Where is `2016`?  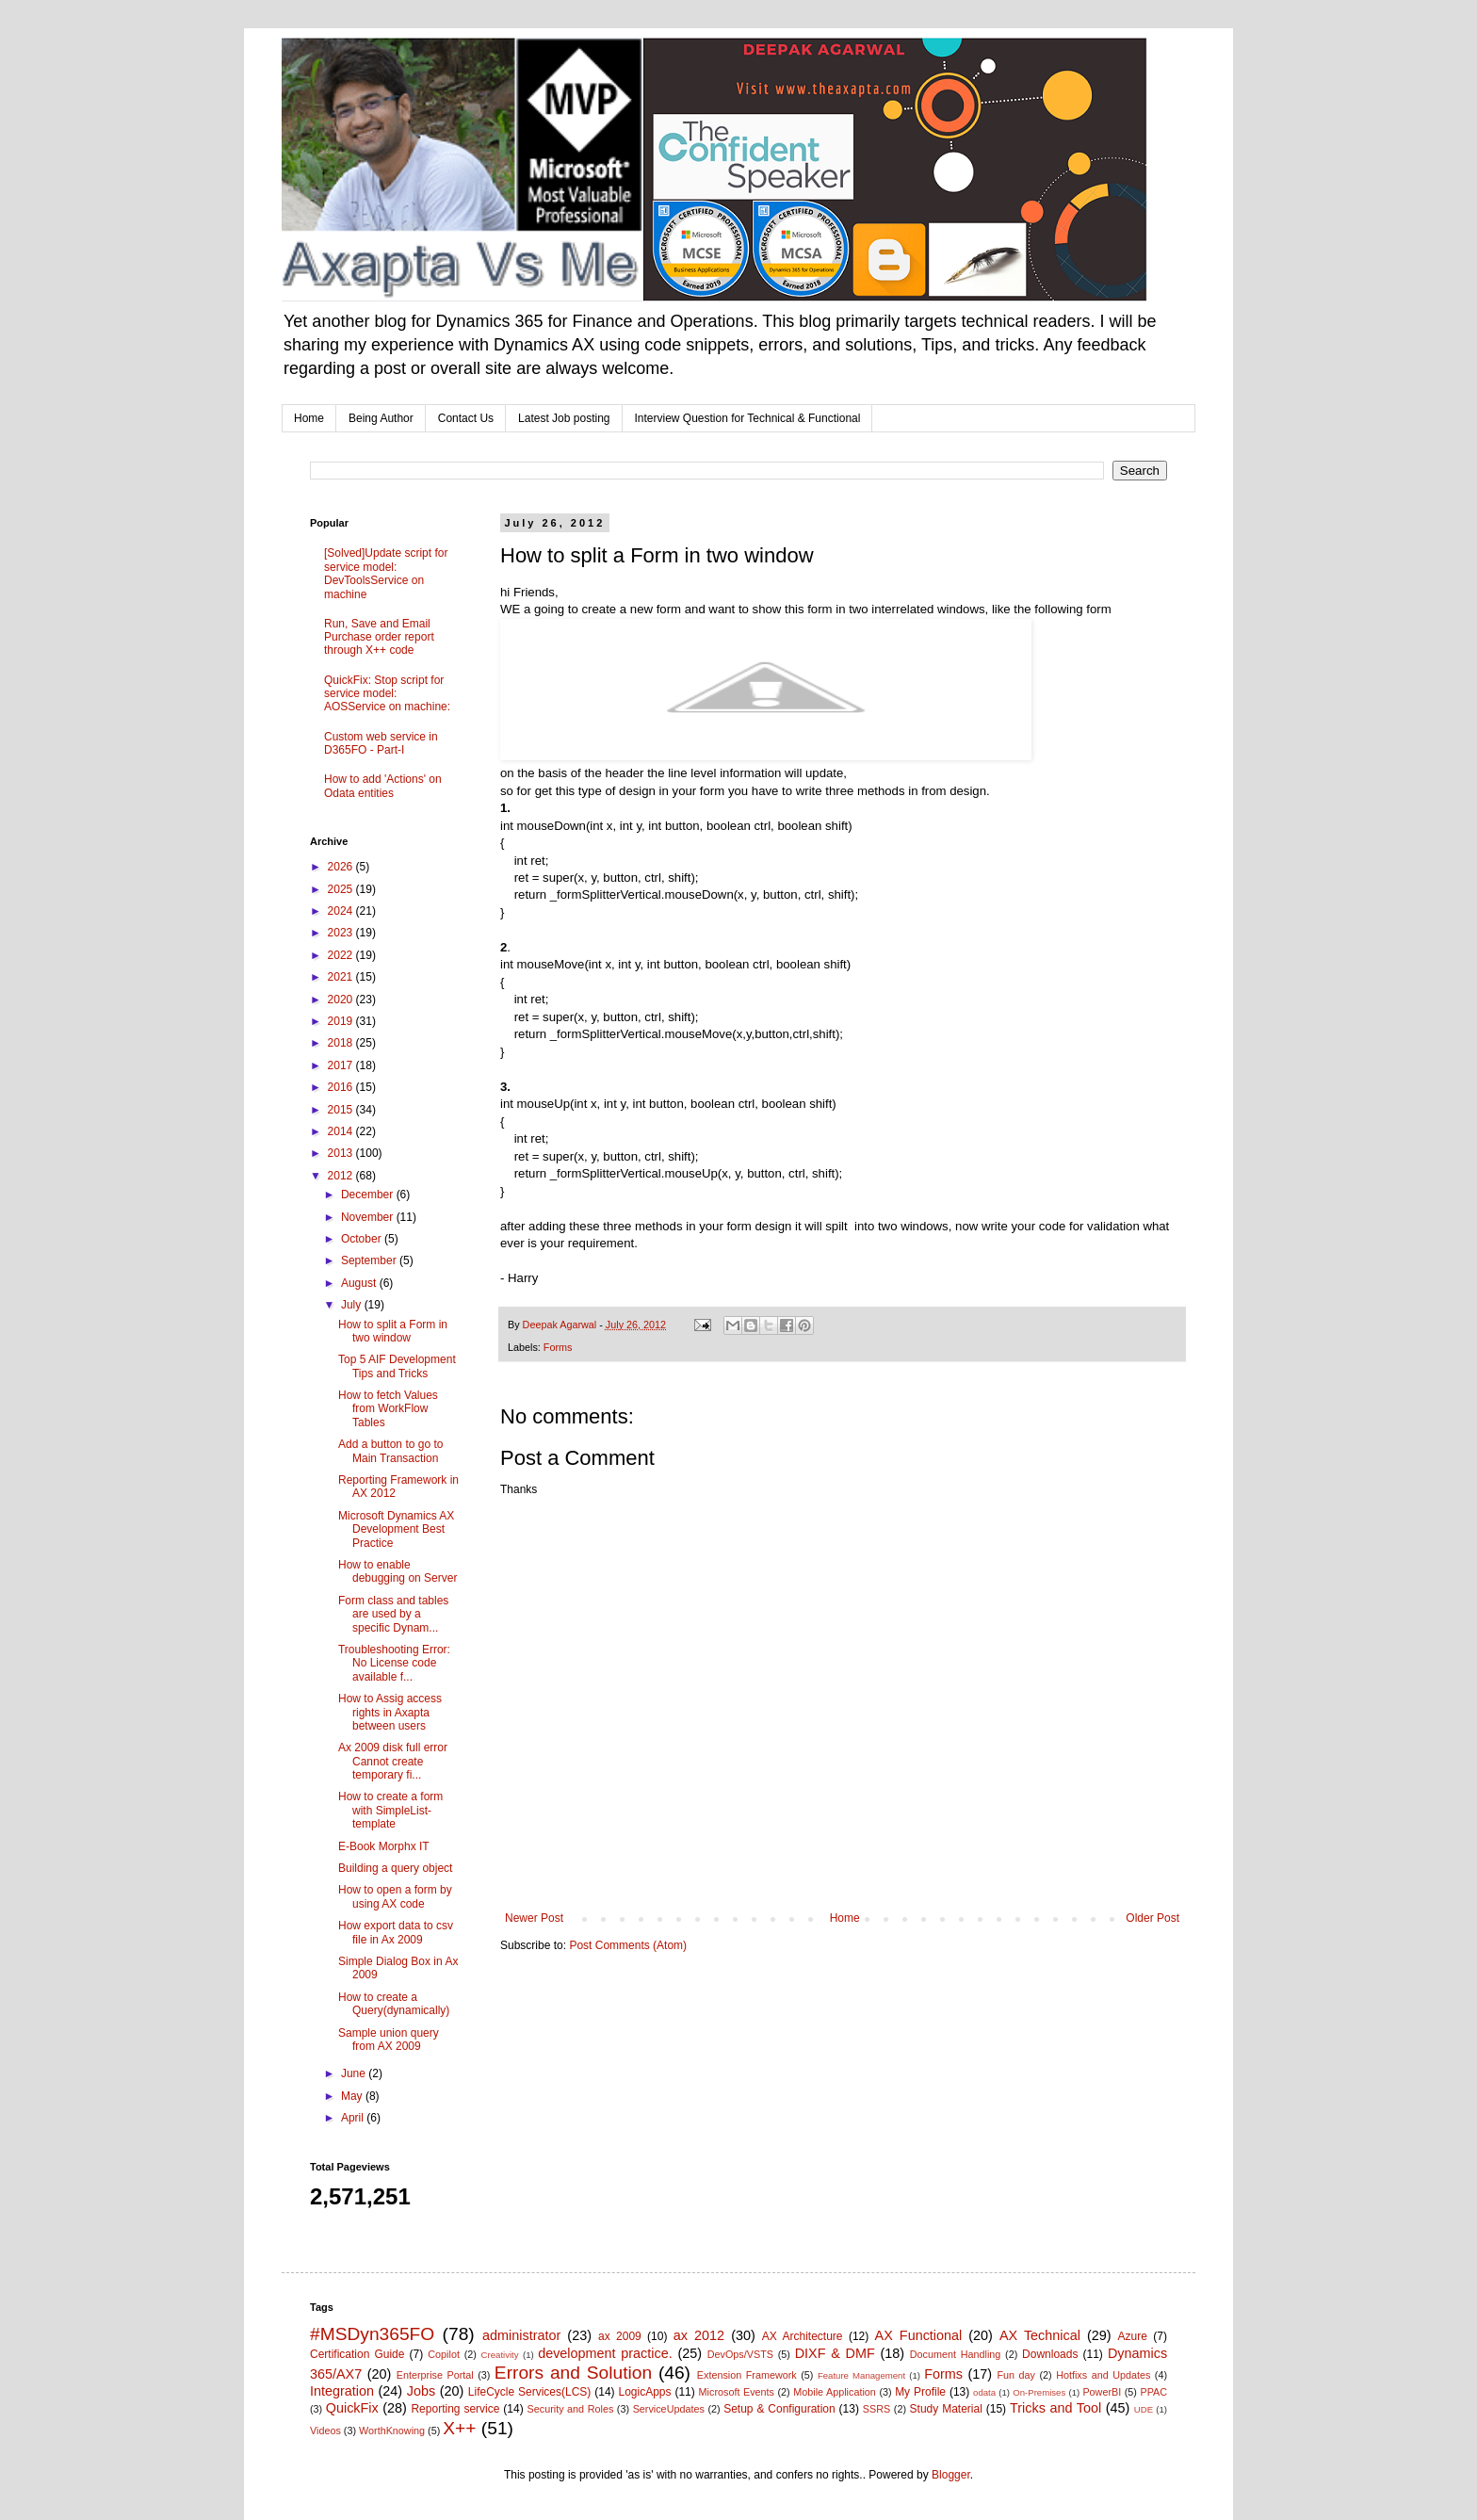
2016 is located at coordinates (342, 1087).